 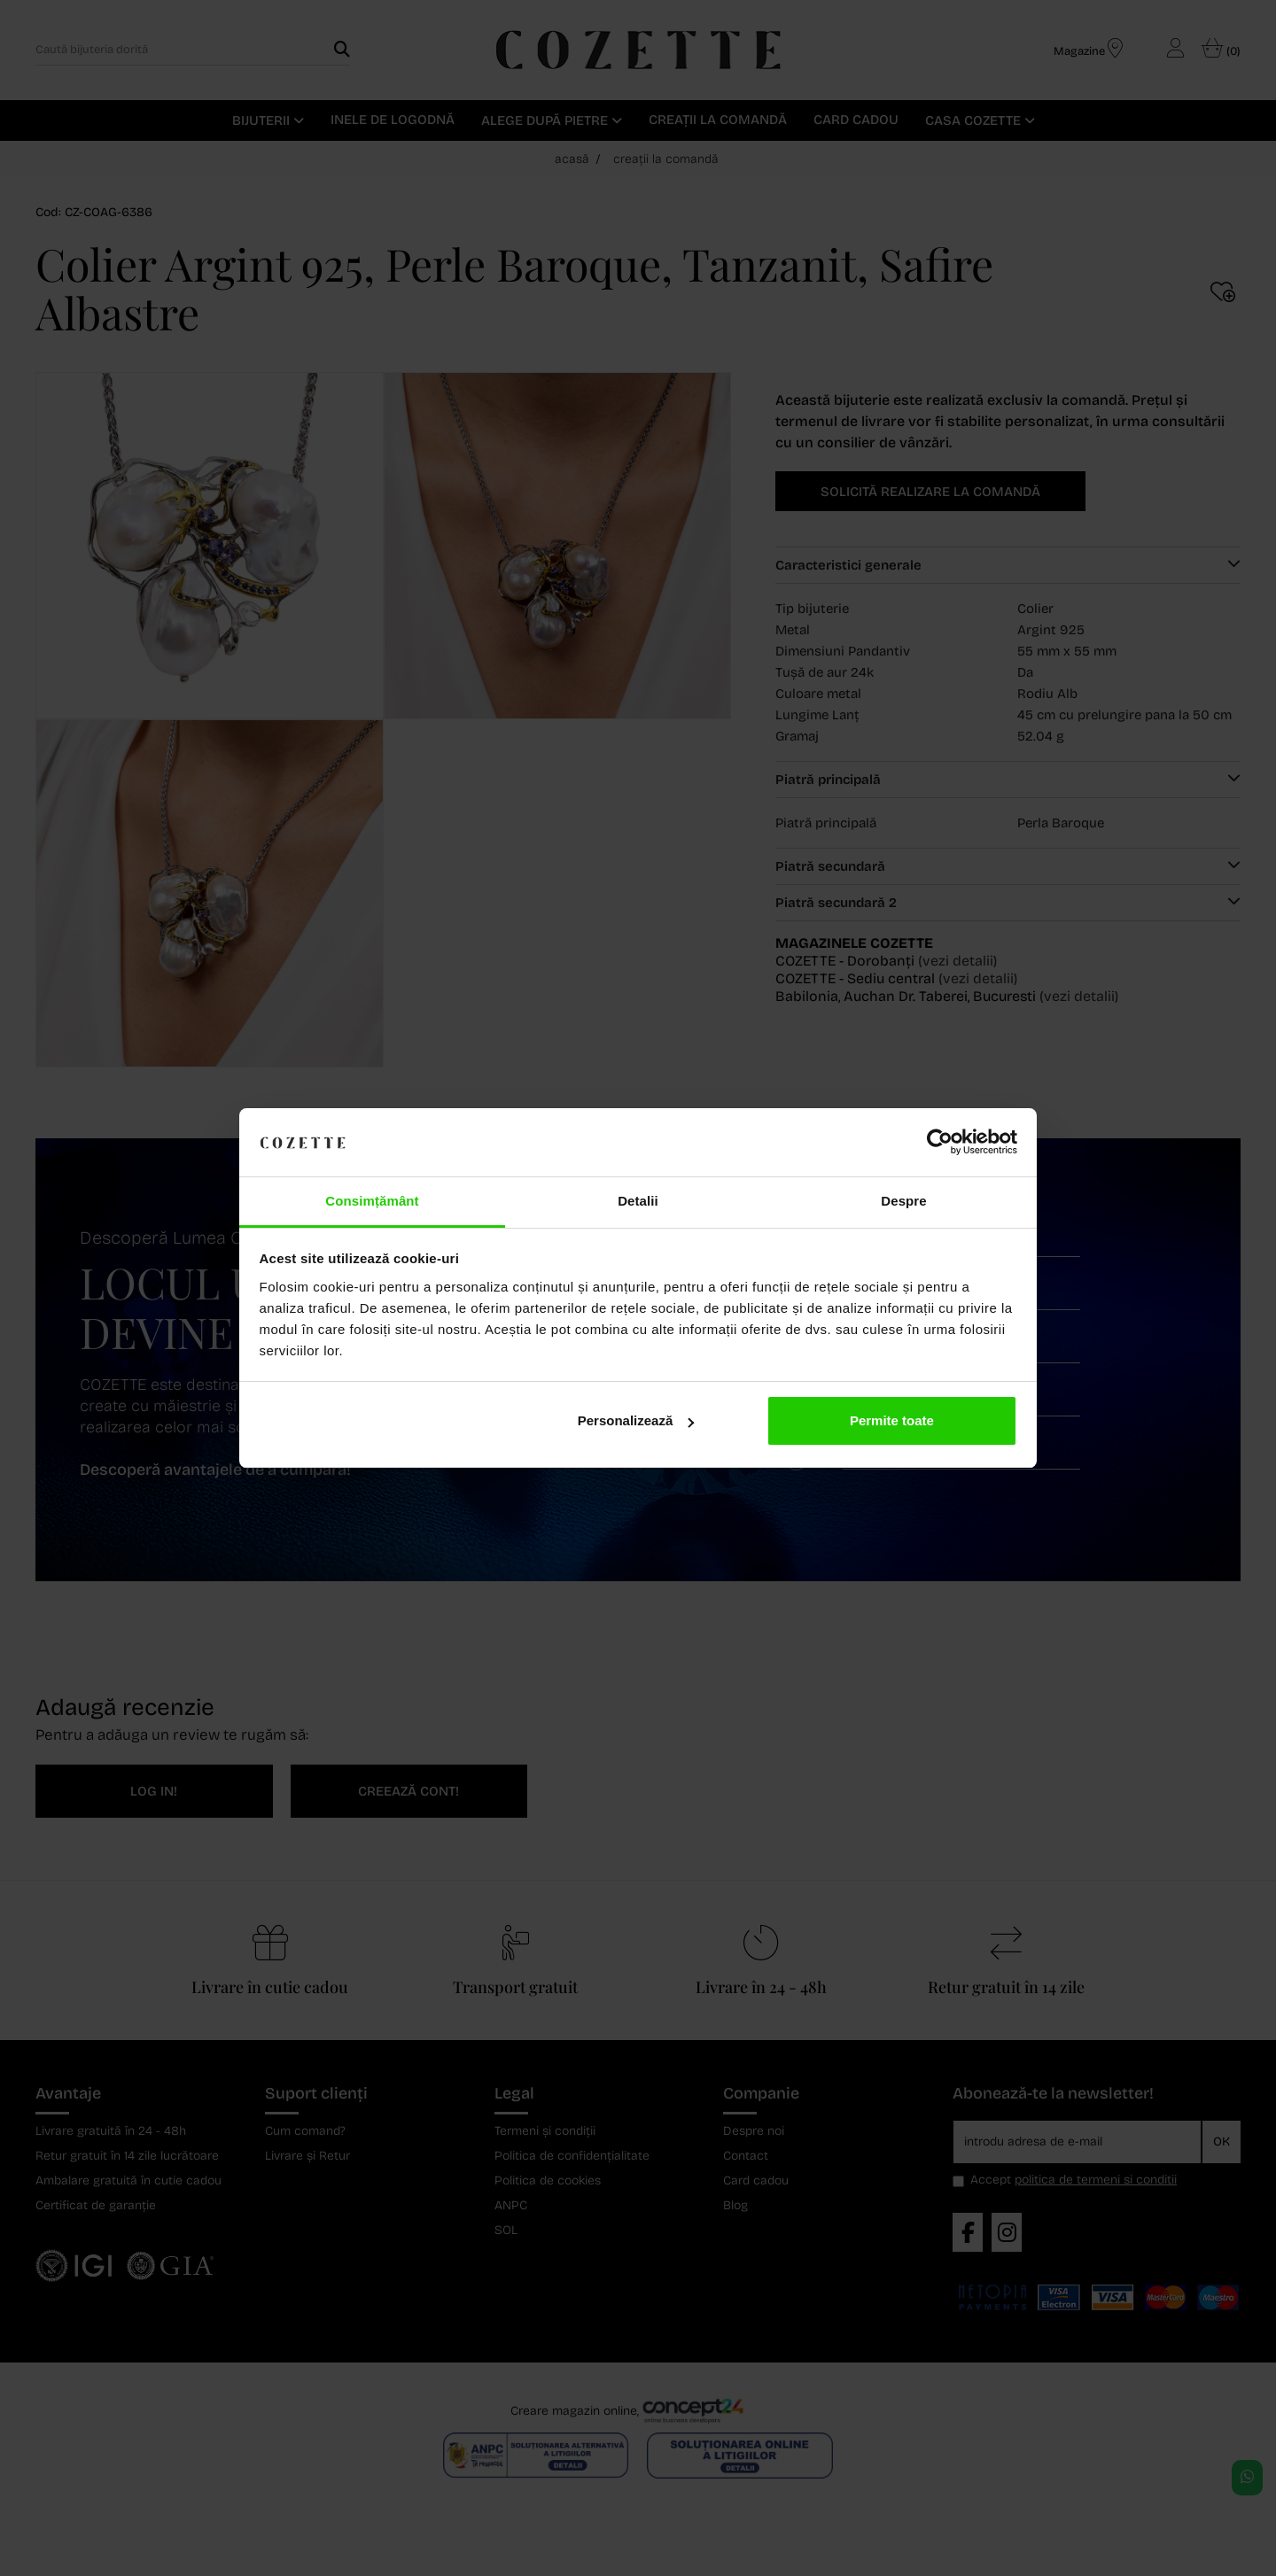 I want to click on Personalizează, so click(x=636, y=1420).